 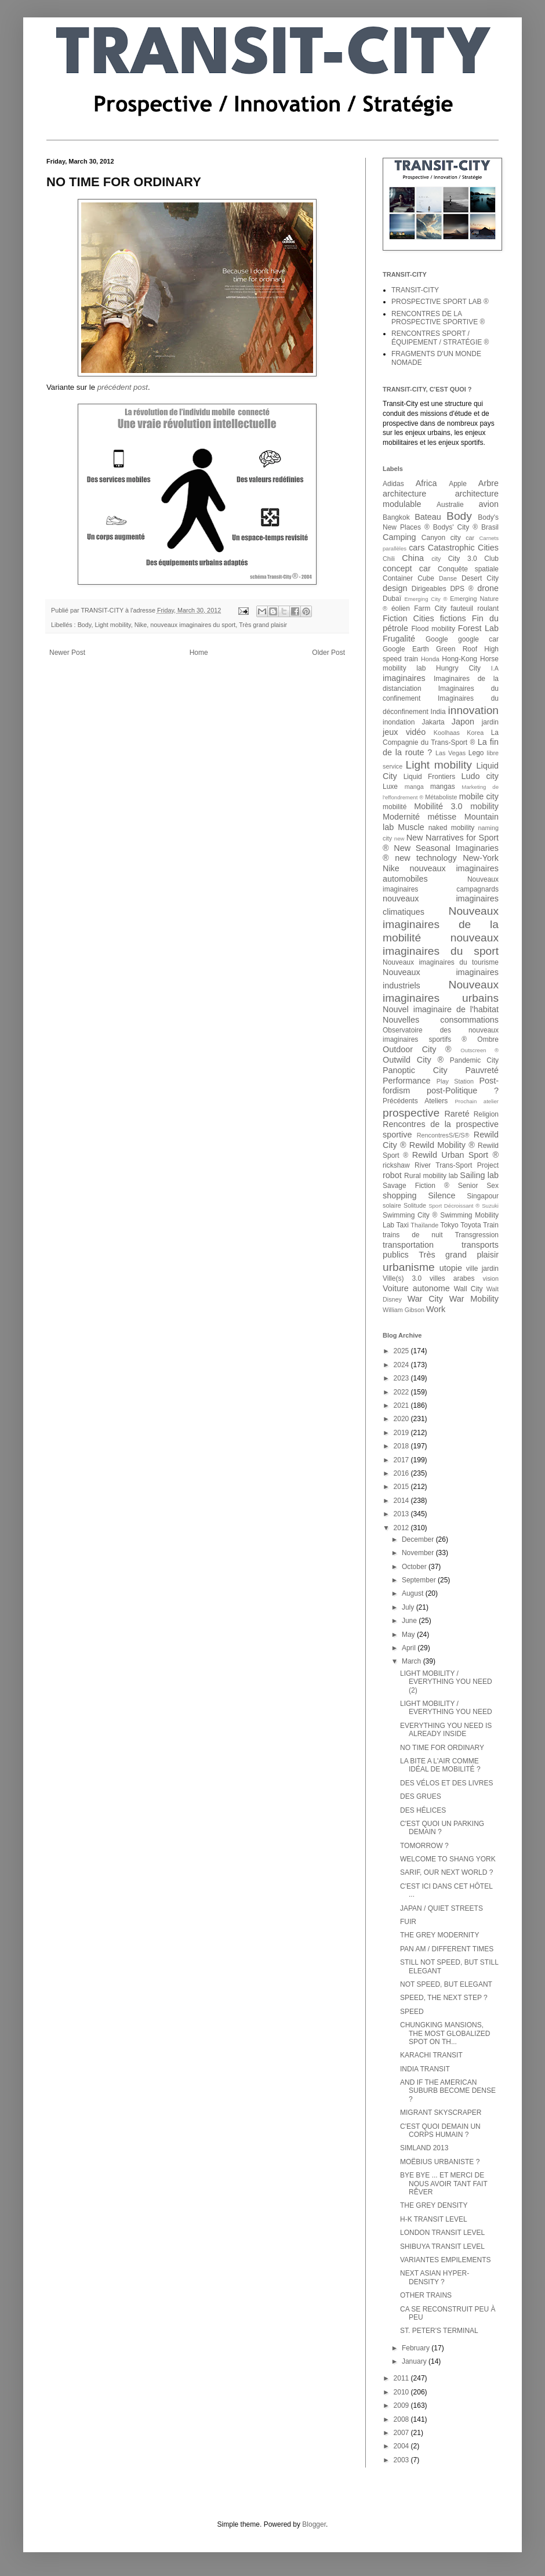 What do you see at coordinates (411, 1113) in the screenshot?
I see `prospective` at bounding box center [411, 1113].